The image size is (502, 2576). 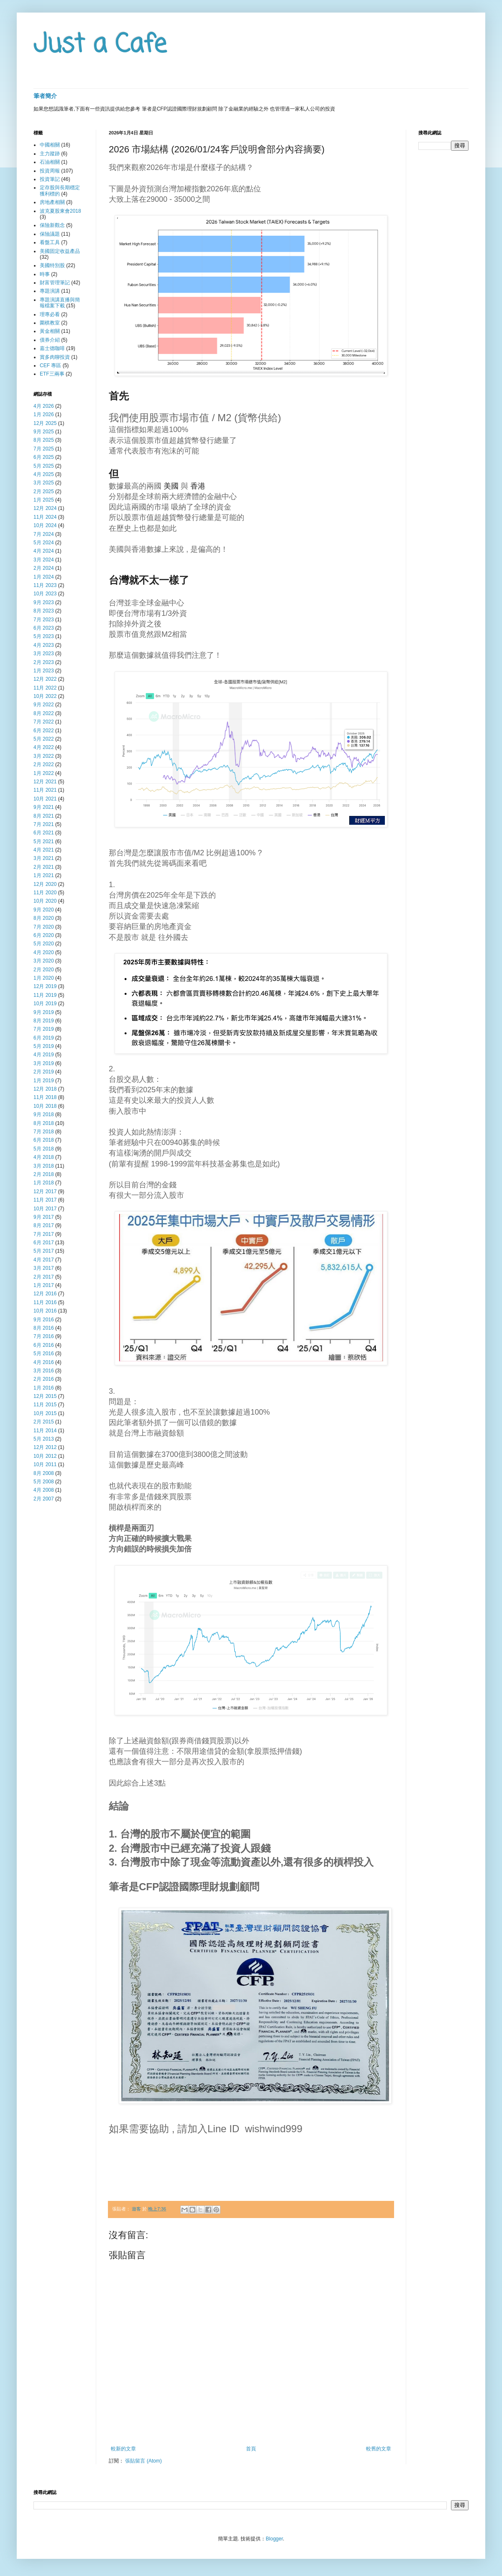 I want to click on 賞多肉聊投資, so click(x=55, y=357).